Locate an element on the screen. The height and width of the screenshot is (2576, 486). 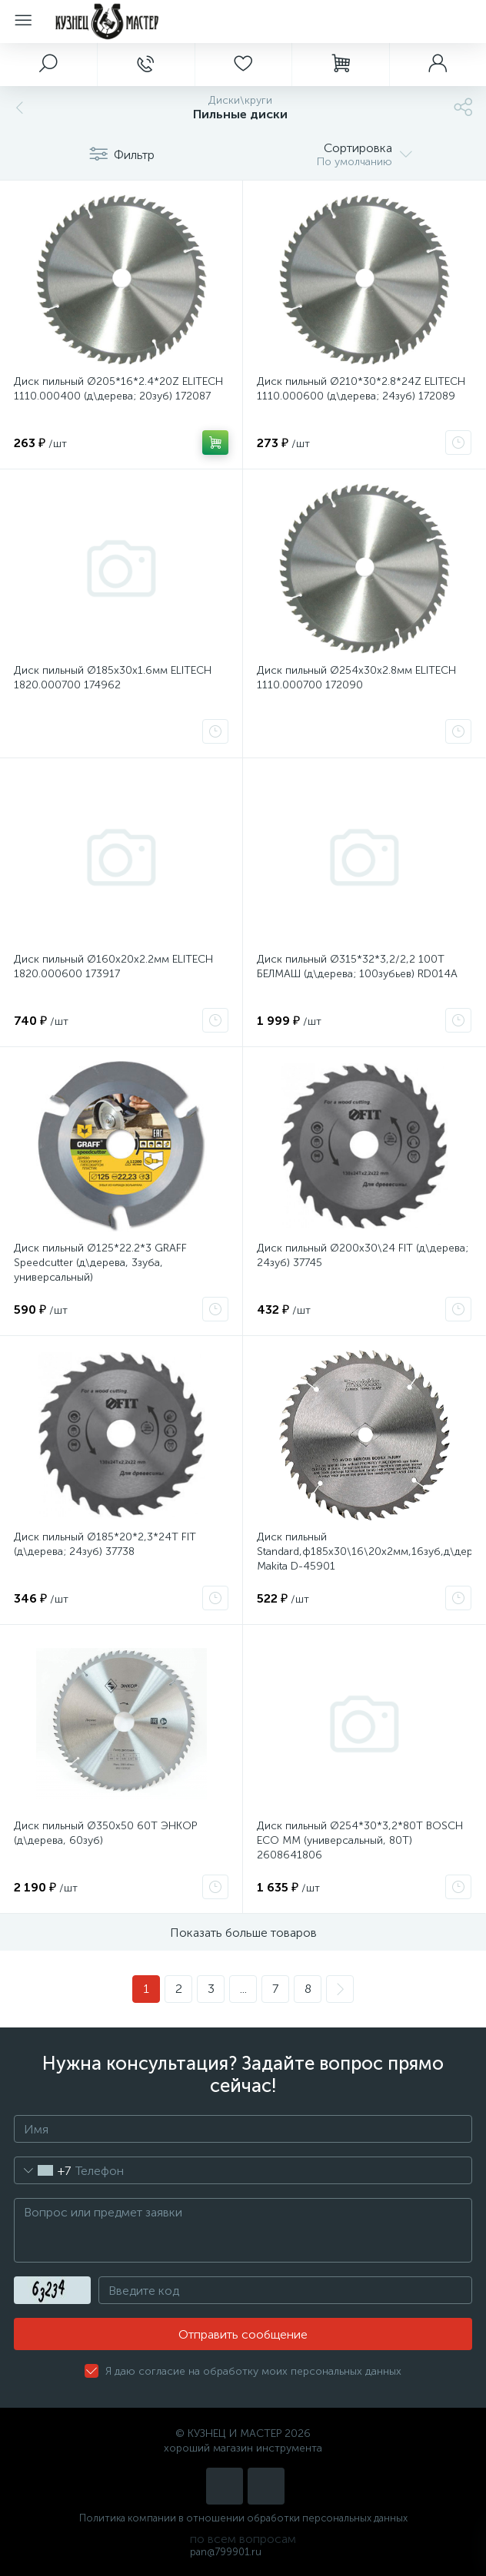
Диск пильный Ø315*32*3,2/2,2 100Т БЕЛМАШ (д\дерева; 100зубьев) RD014A is located at coordinates (357, 966).